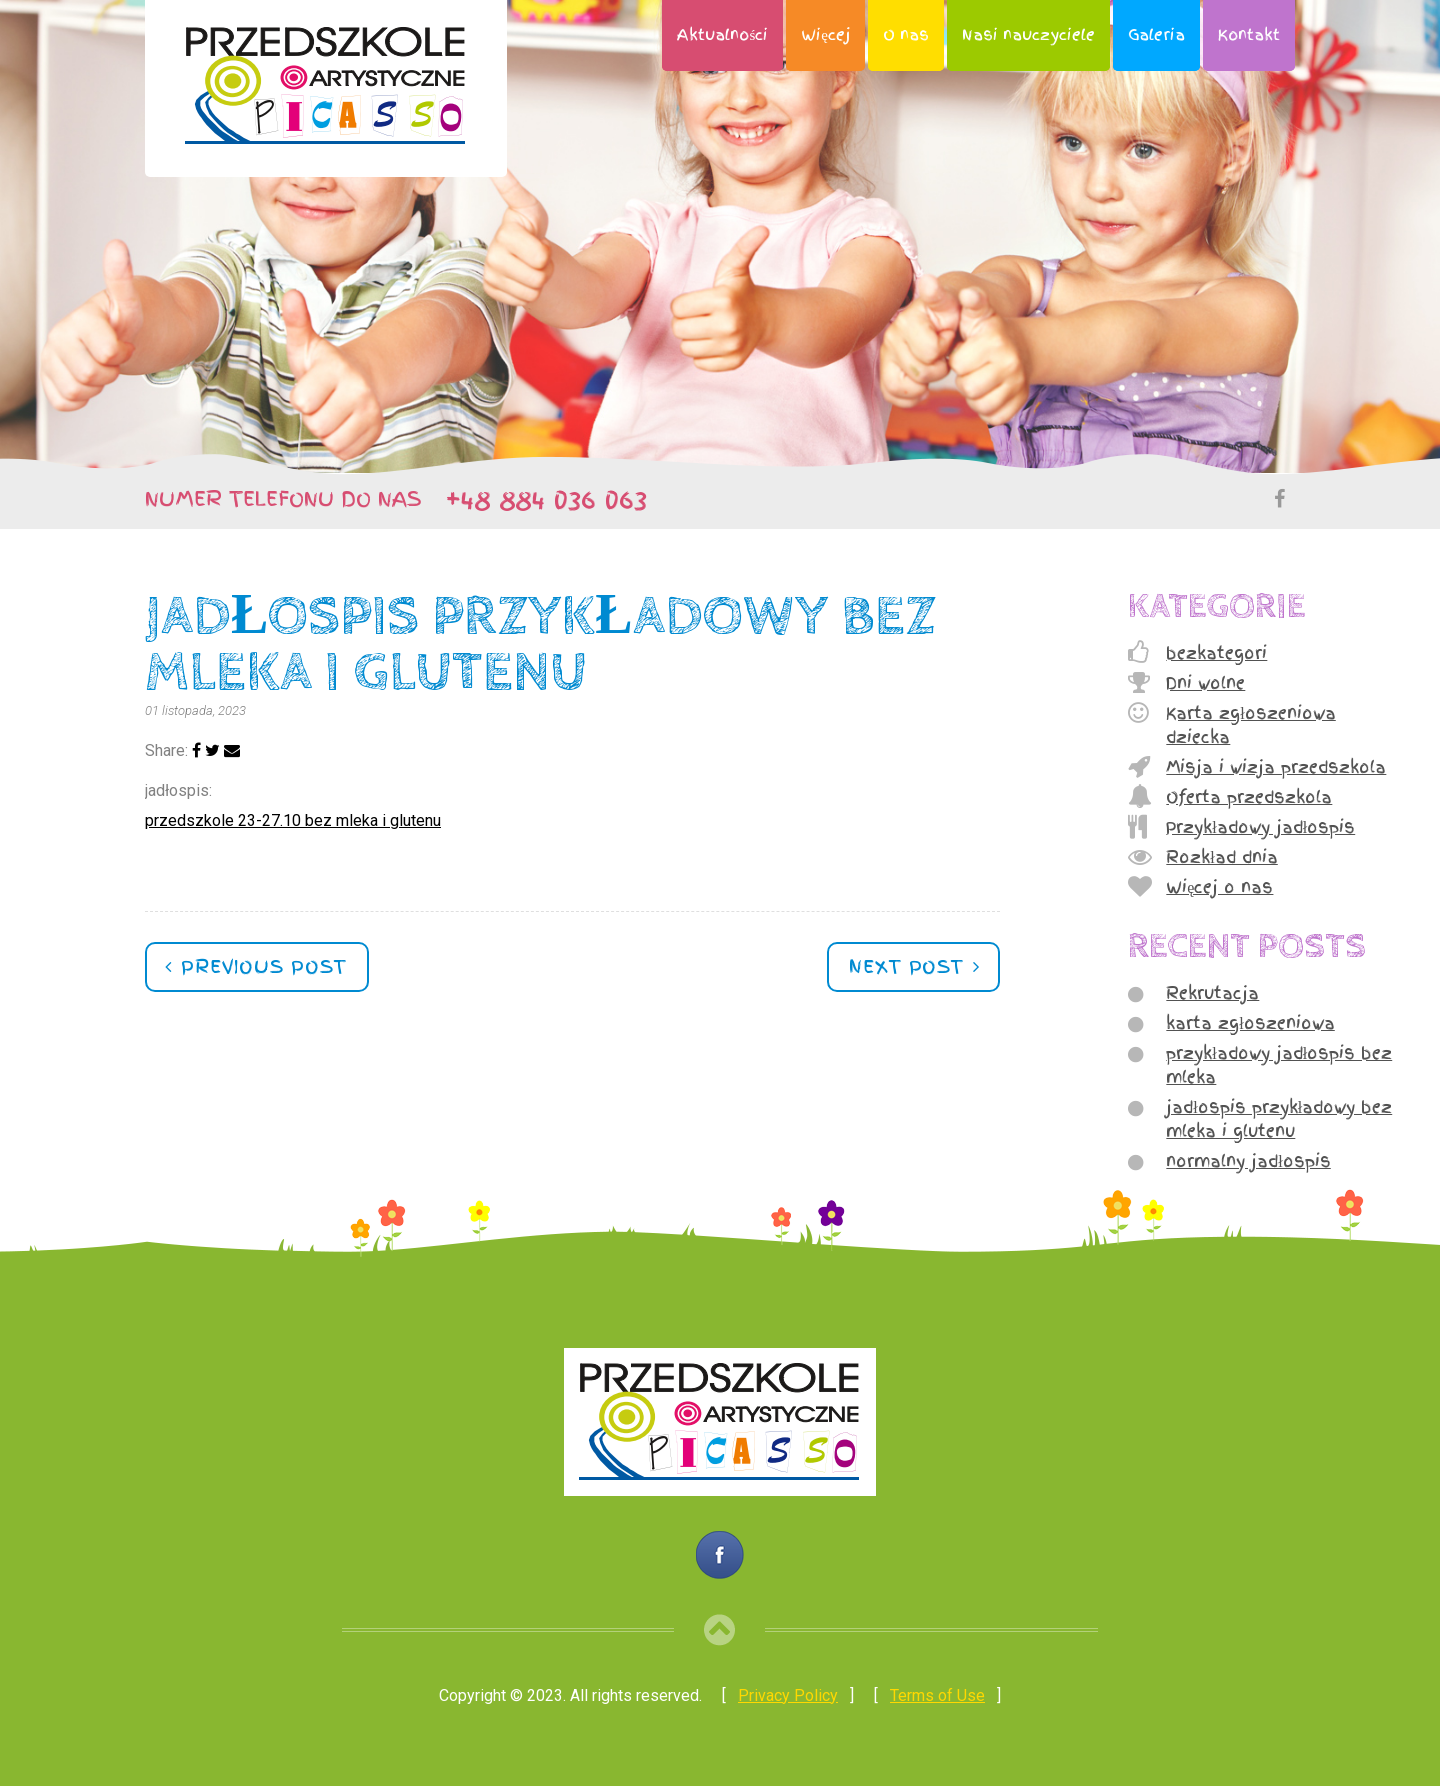  Describe the element at coordinates (1249, 797) in the screenshot. I see `Oferta przedszkola` at that location.